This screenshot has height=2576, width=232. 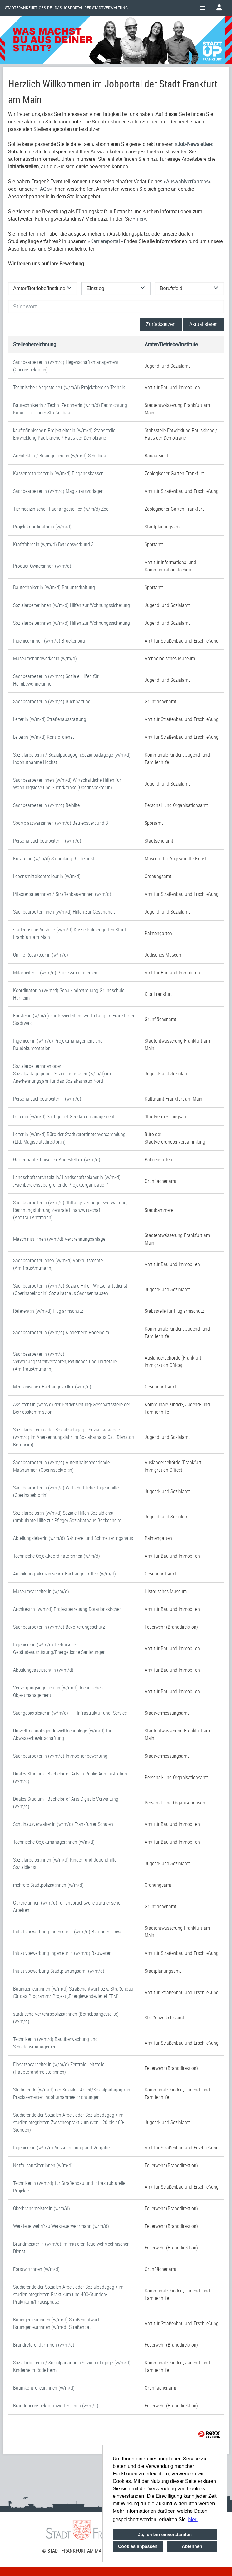 I want to click on hier, so click(x=140, y=218).